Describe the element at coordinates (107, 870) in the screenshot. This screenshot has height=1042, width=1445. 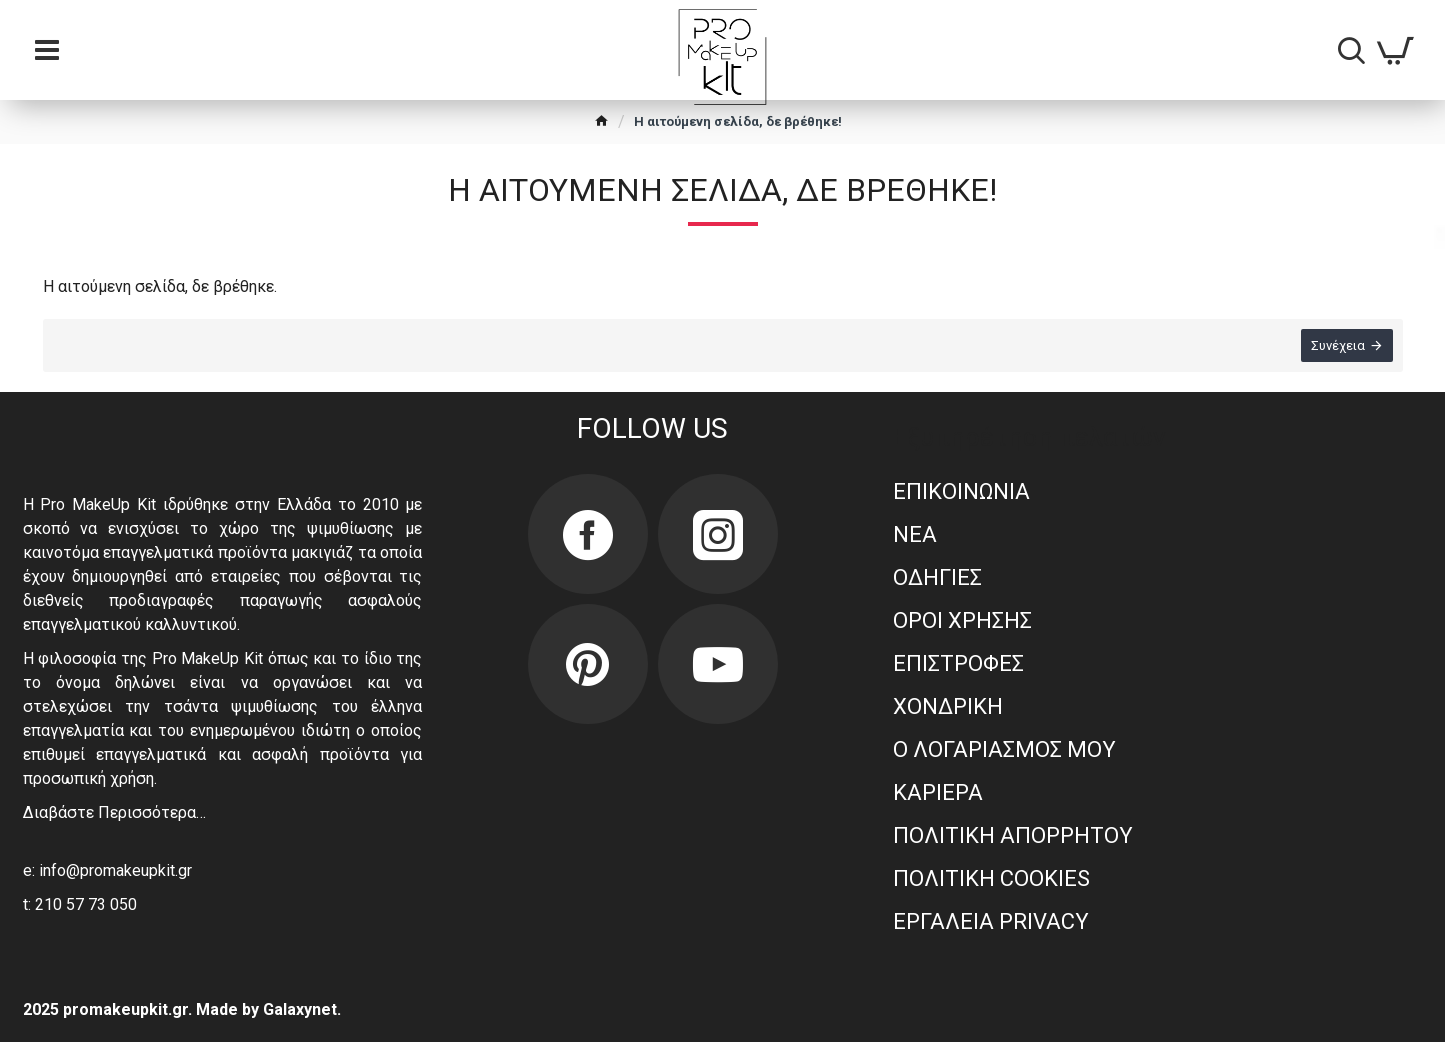
I see `e: info@promakeupkit.gr` at that location.